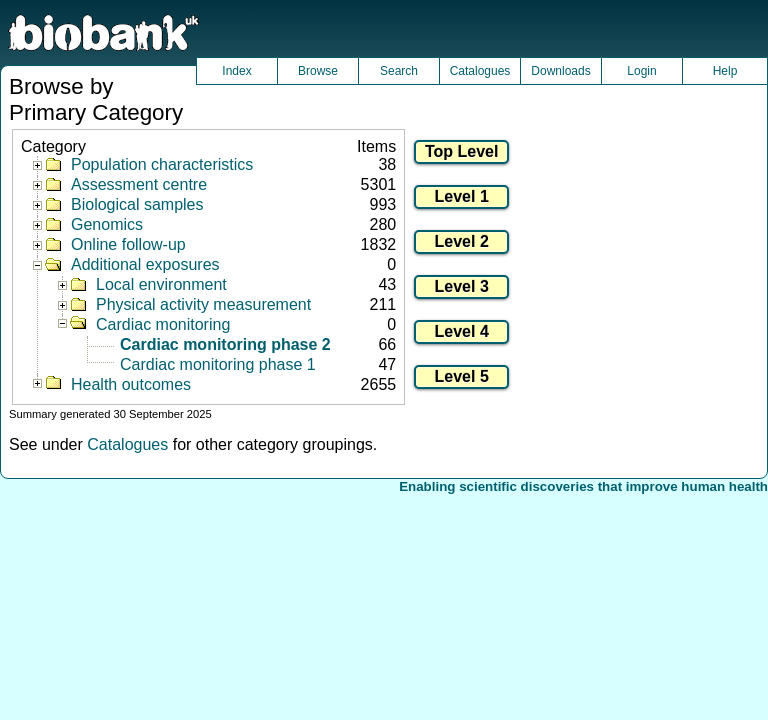  I want to click on Search, so click(399, 71).